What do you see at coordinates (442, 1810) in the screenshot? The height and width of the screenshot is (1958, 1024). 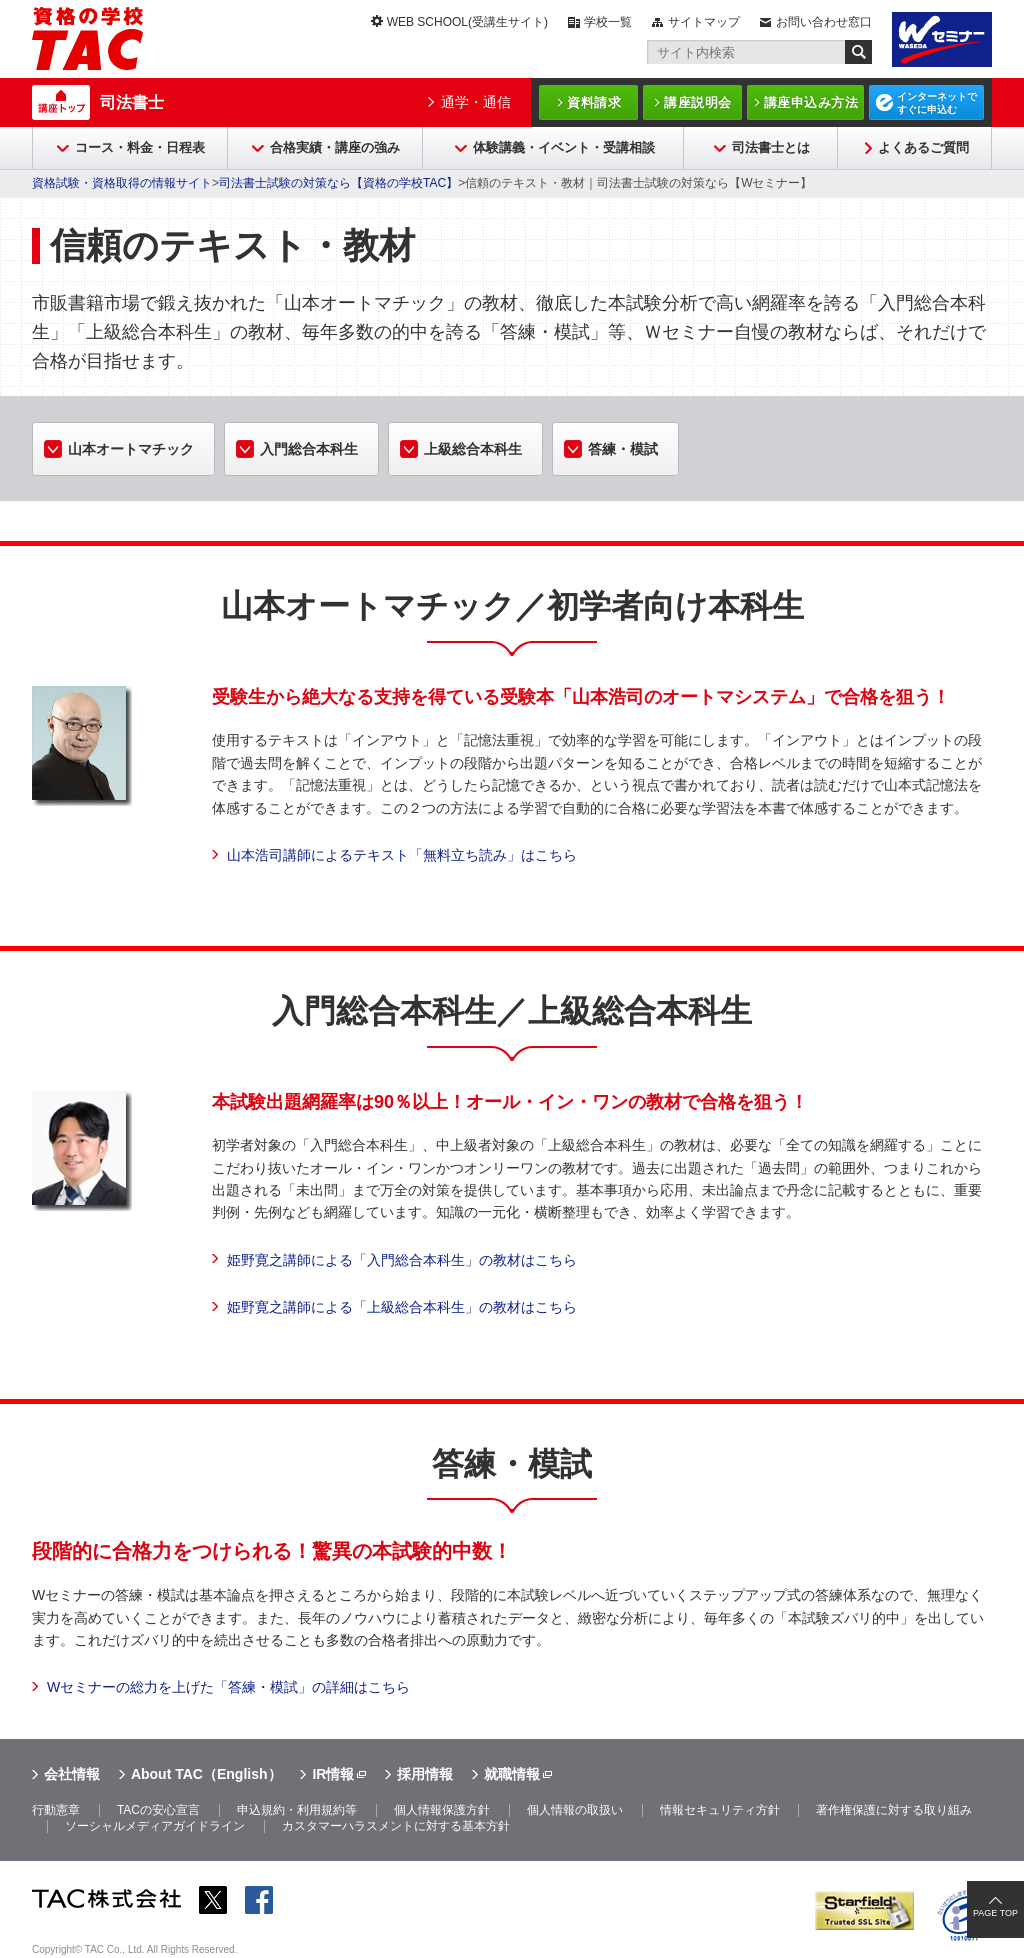 I see `個人情報保護方針` at bounding box center [442, 1810].